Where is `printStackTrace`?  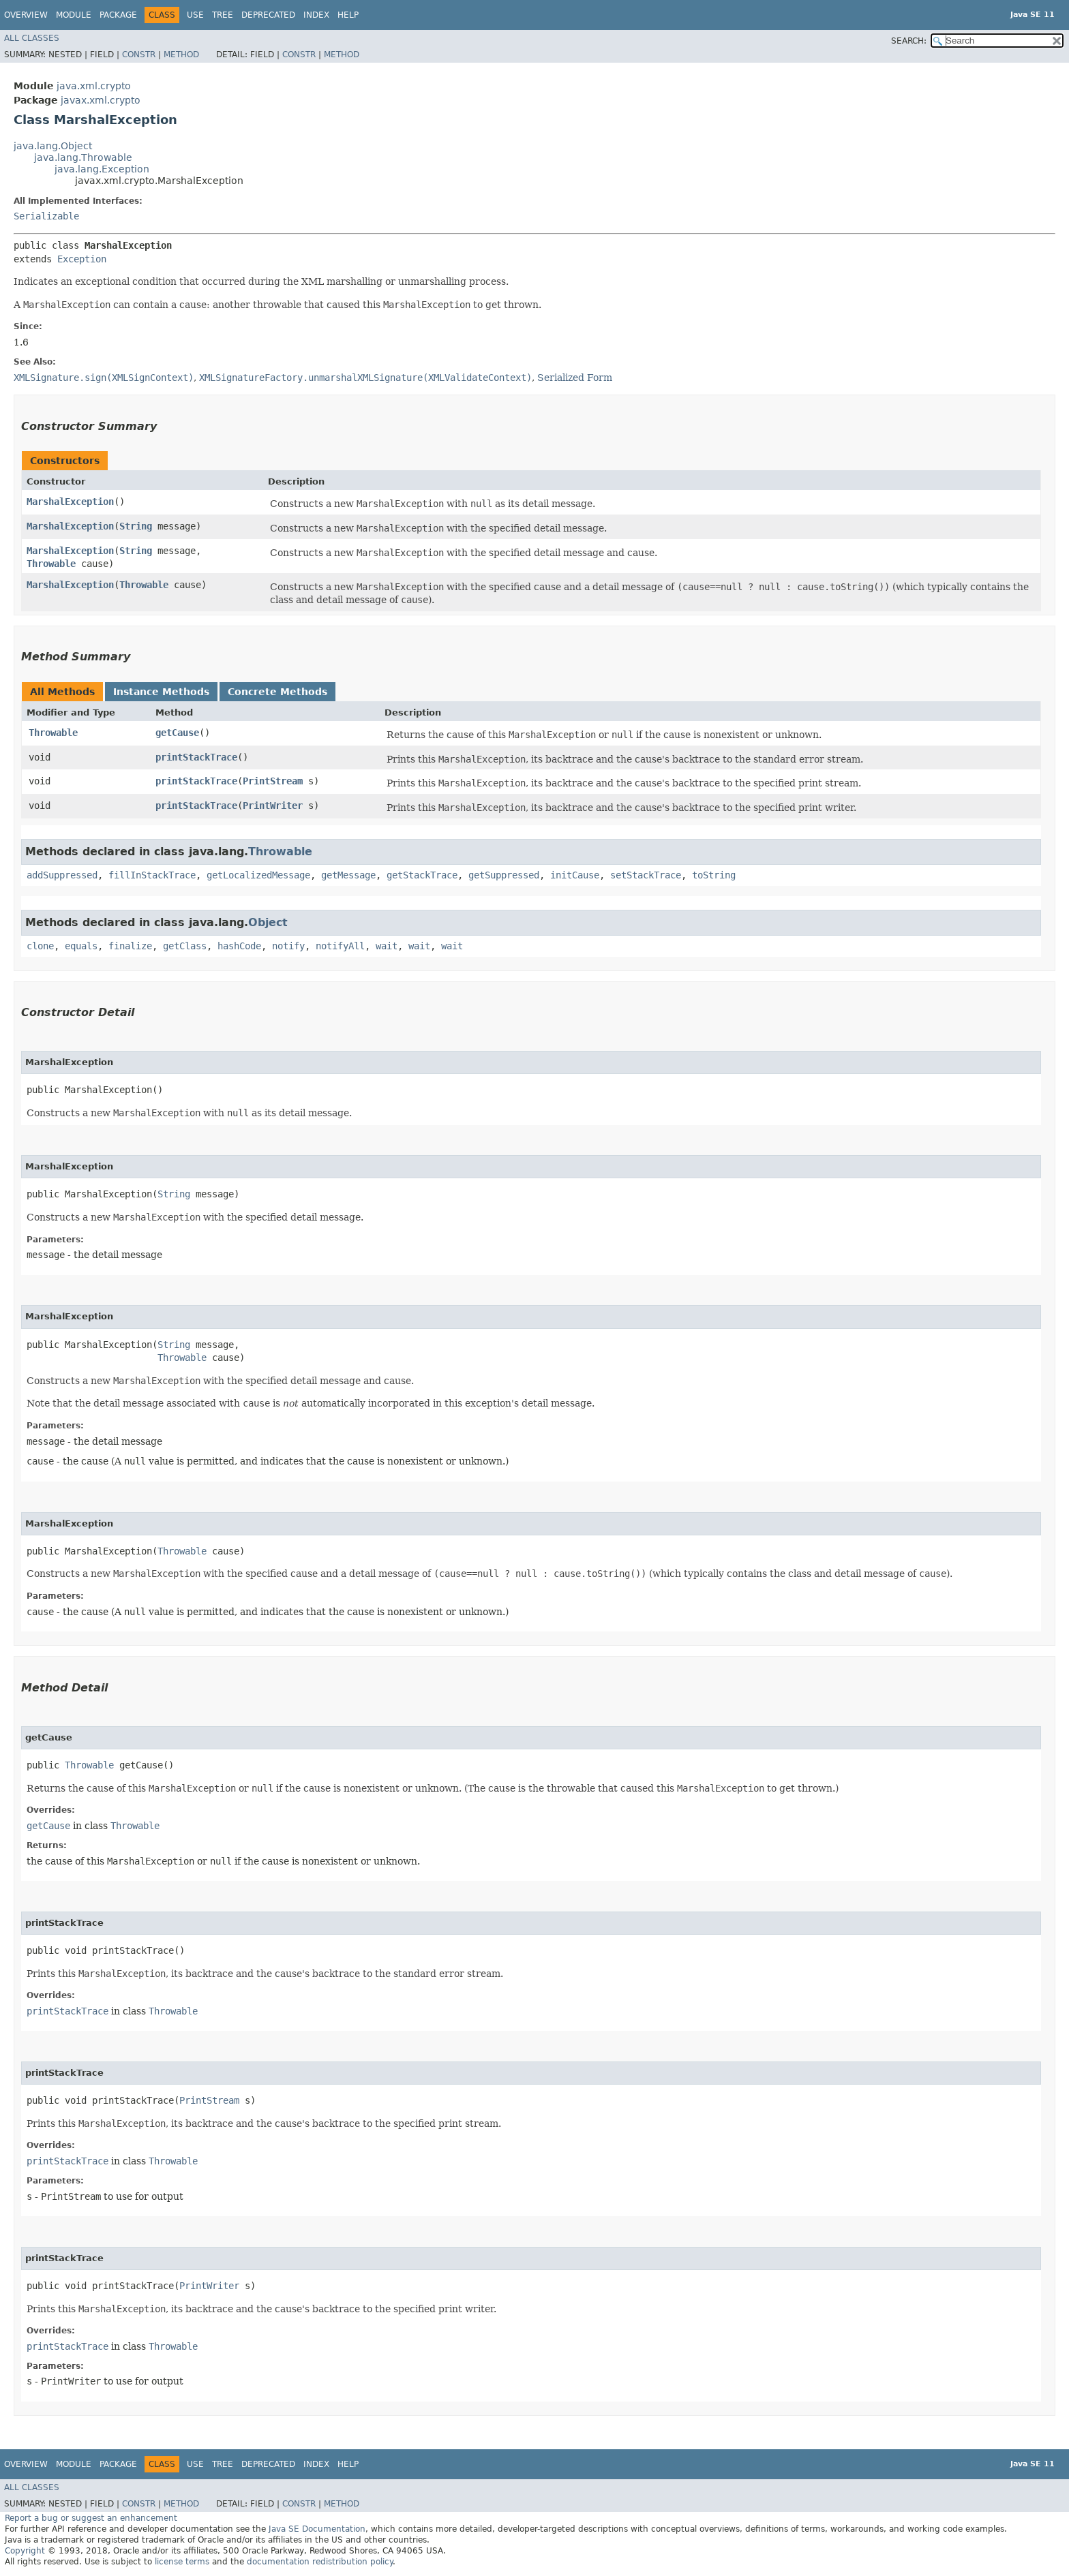
printStackTrace is located at coordinates (196, 757).